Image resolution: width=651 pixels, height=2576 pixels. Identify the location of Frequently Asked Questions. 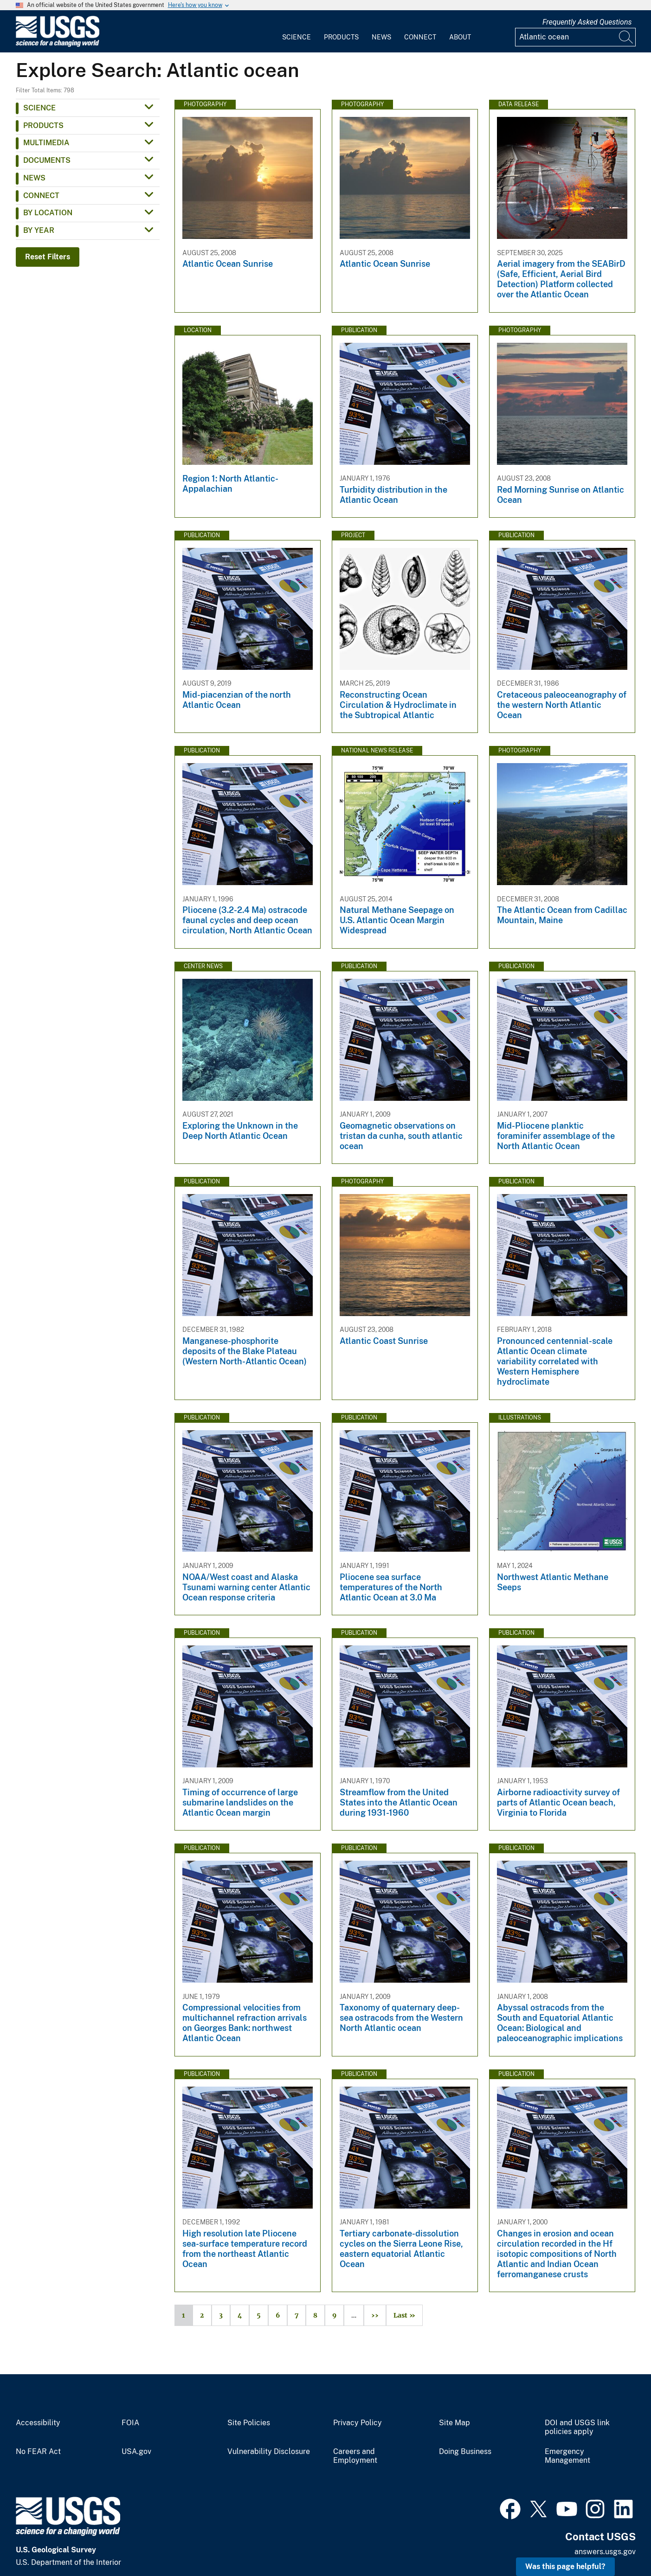
(587, 22).